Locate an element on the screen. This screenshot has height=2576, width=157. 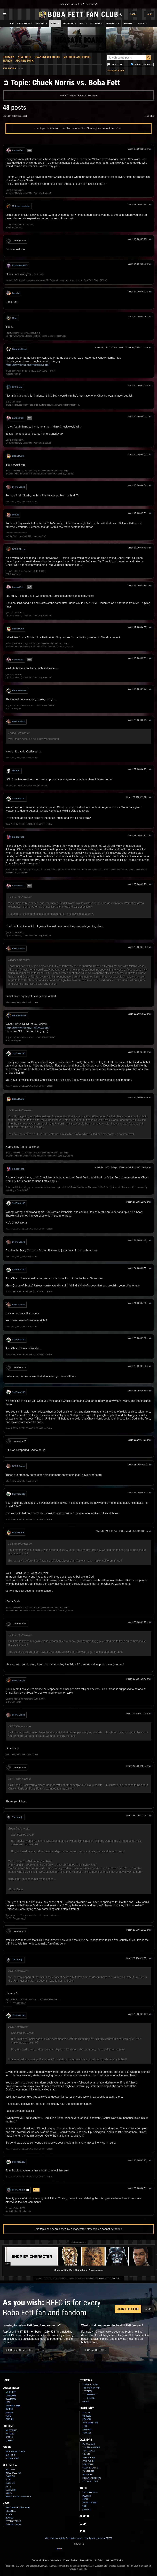
See Community Perks is located at coordinates (18, 2350).